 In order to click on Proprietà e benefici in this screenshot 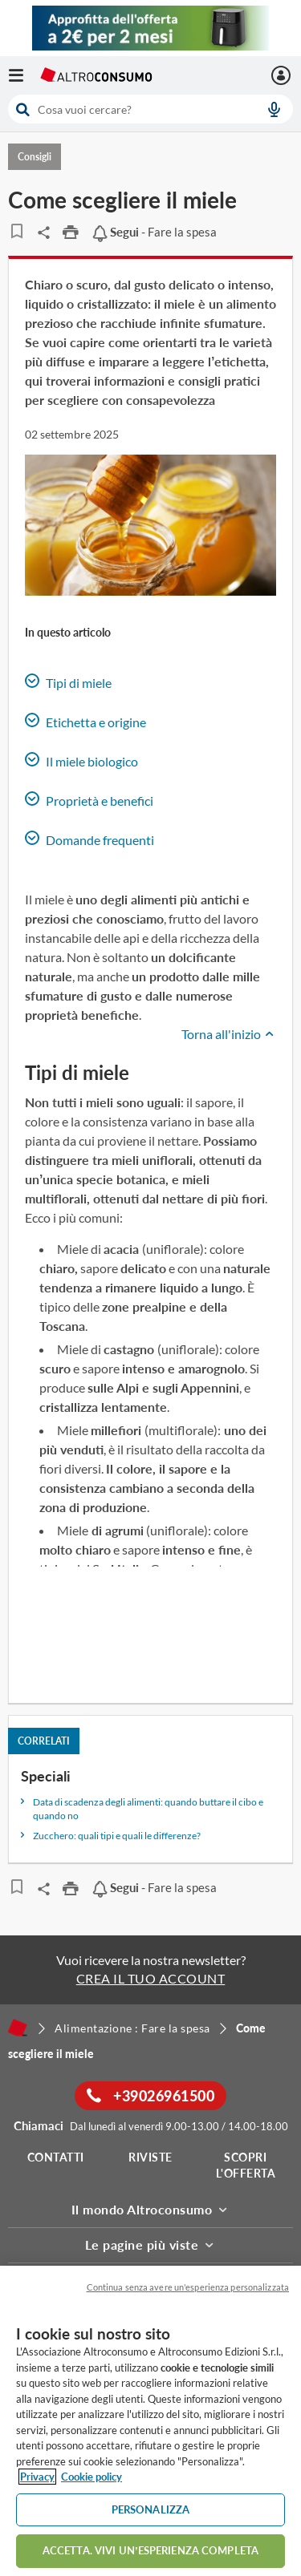, I will do `click(89, 799)`.